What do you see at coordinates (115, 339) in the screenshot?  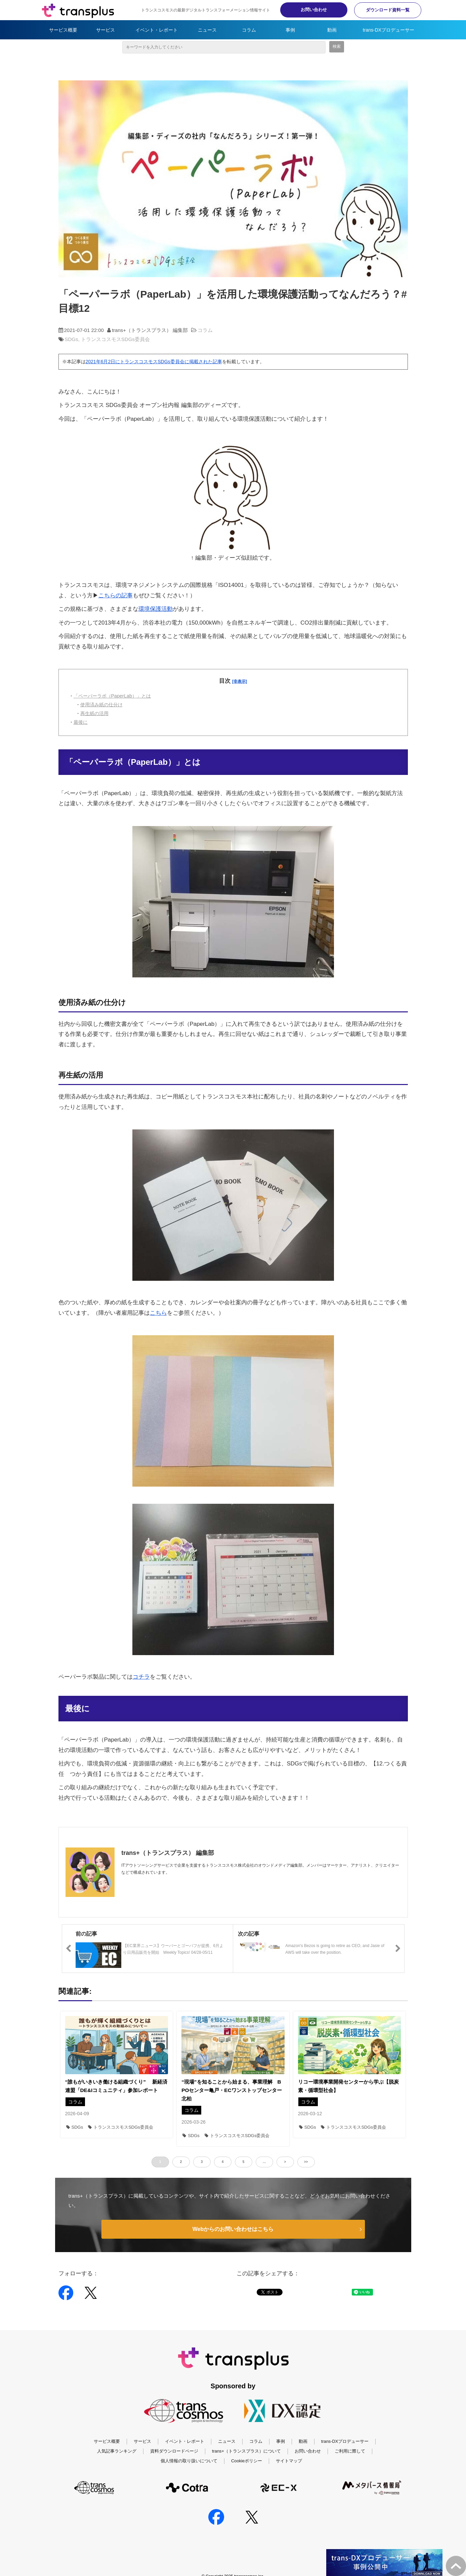 I see `トランスコスモスSDGs委員会` at bounding box center [115, 339].